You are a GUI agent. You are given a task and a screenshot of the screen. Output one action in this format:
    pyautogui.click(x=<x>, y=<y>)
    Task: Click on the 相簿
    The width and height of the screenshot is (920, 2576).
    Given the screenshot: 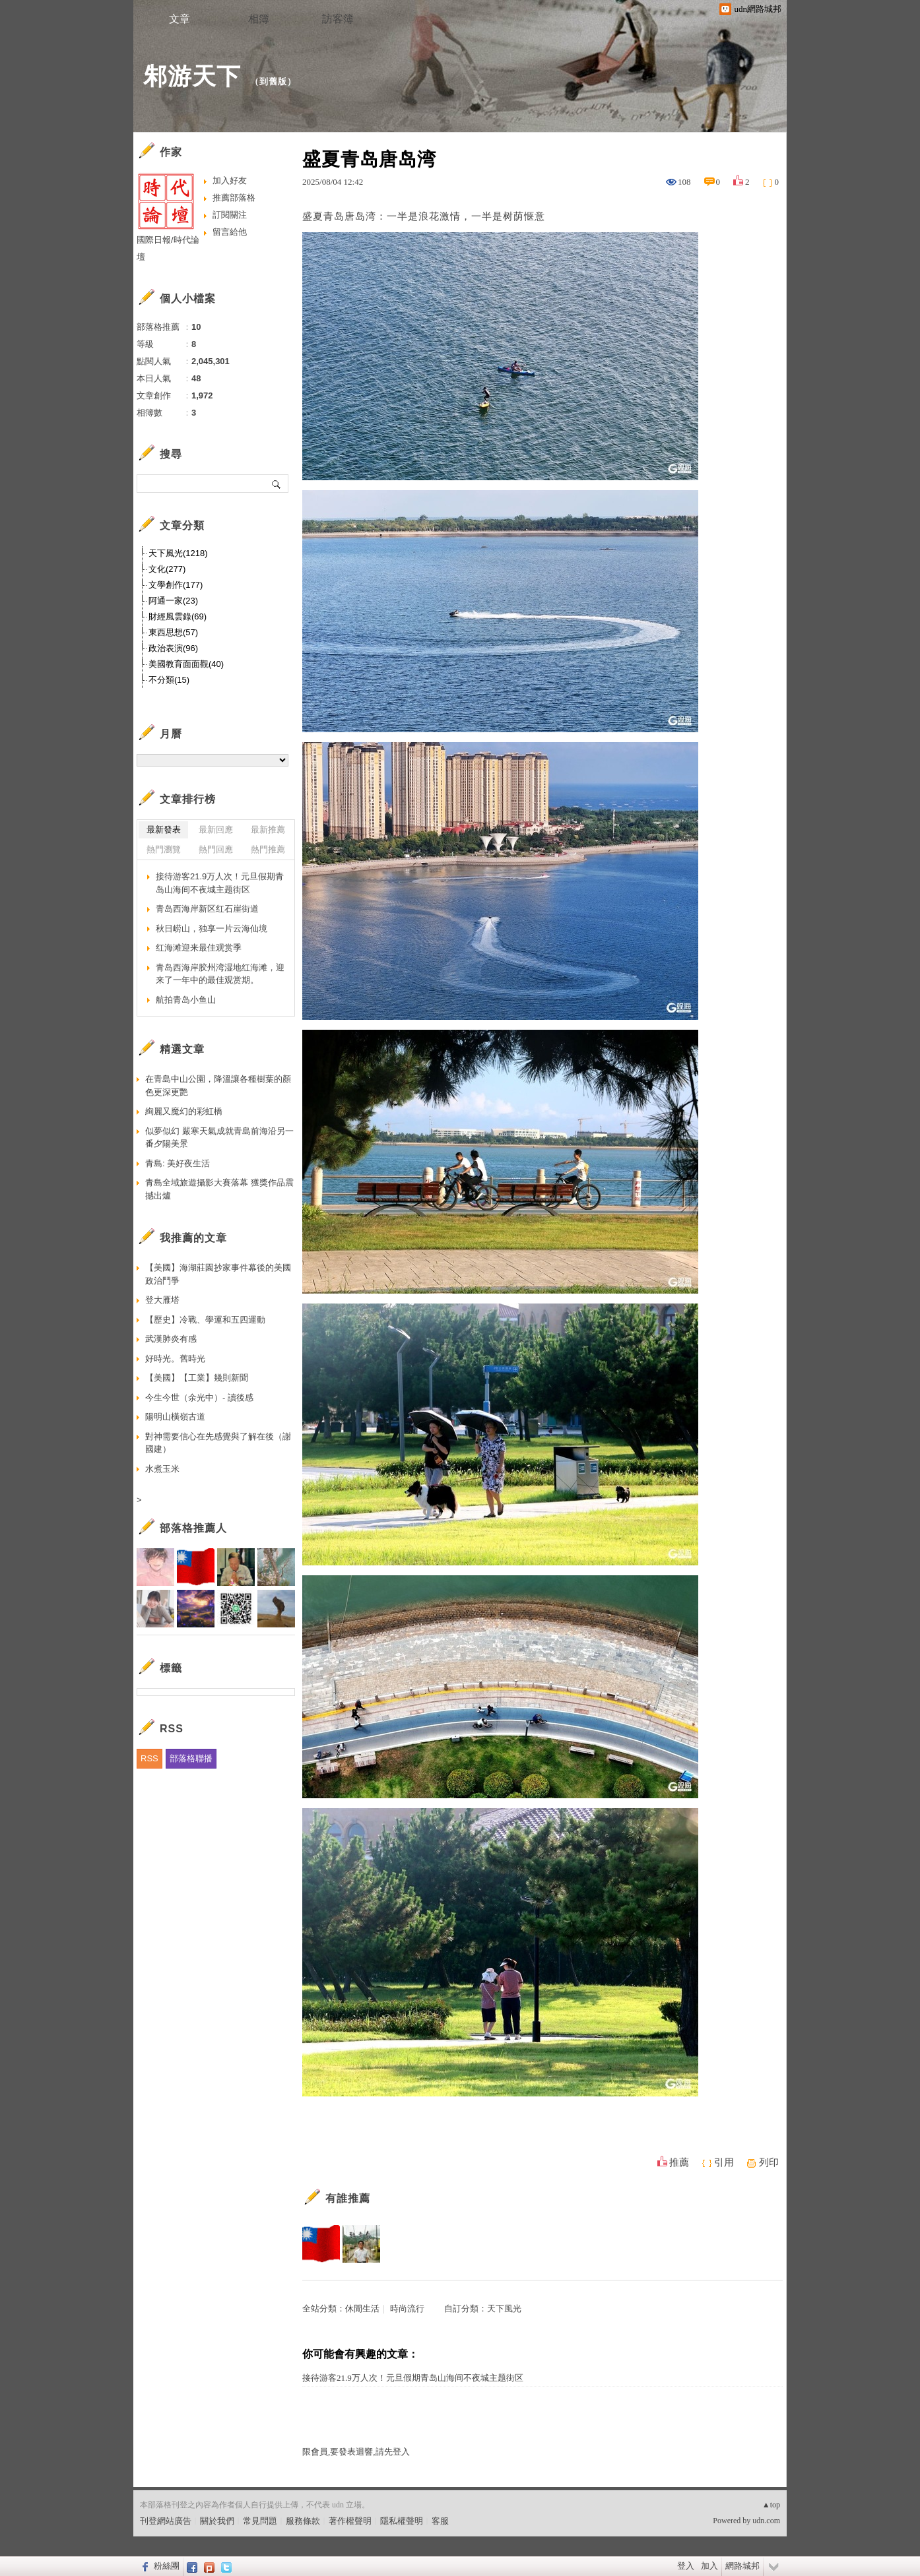 What is the action you would take?
    pyautogui.click(x=258, y=18)
    